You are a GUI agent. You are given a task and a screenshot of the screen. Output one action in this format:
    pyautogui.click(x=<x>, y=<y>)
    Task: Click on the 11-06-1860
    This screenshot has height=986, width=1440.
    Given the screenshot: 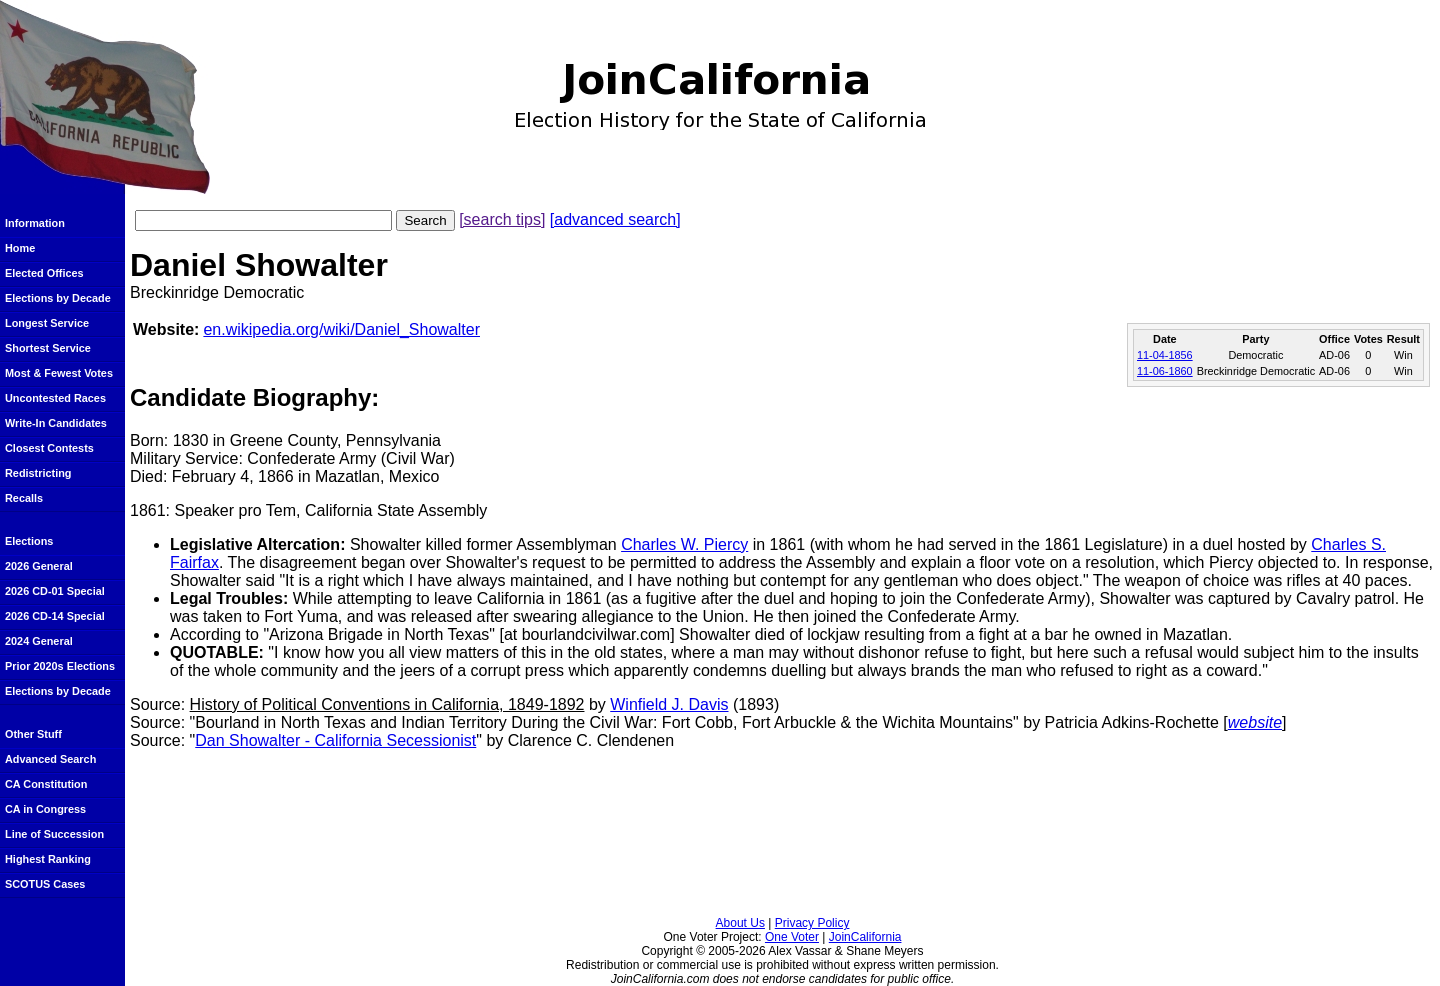 What is the action you would take?
    pyautogui.click(x=1165, y=371)
    